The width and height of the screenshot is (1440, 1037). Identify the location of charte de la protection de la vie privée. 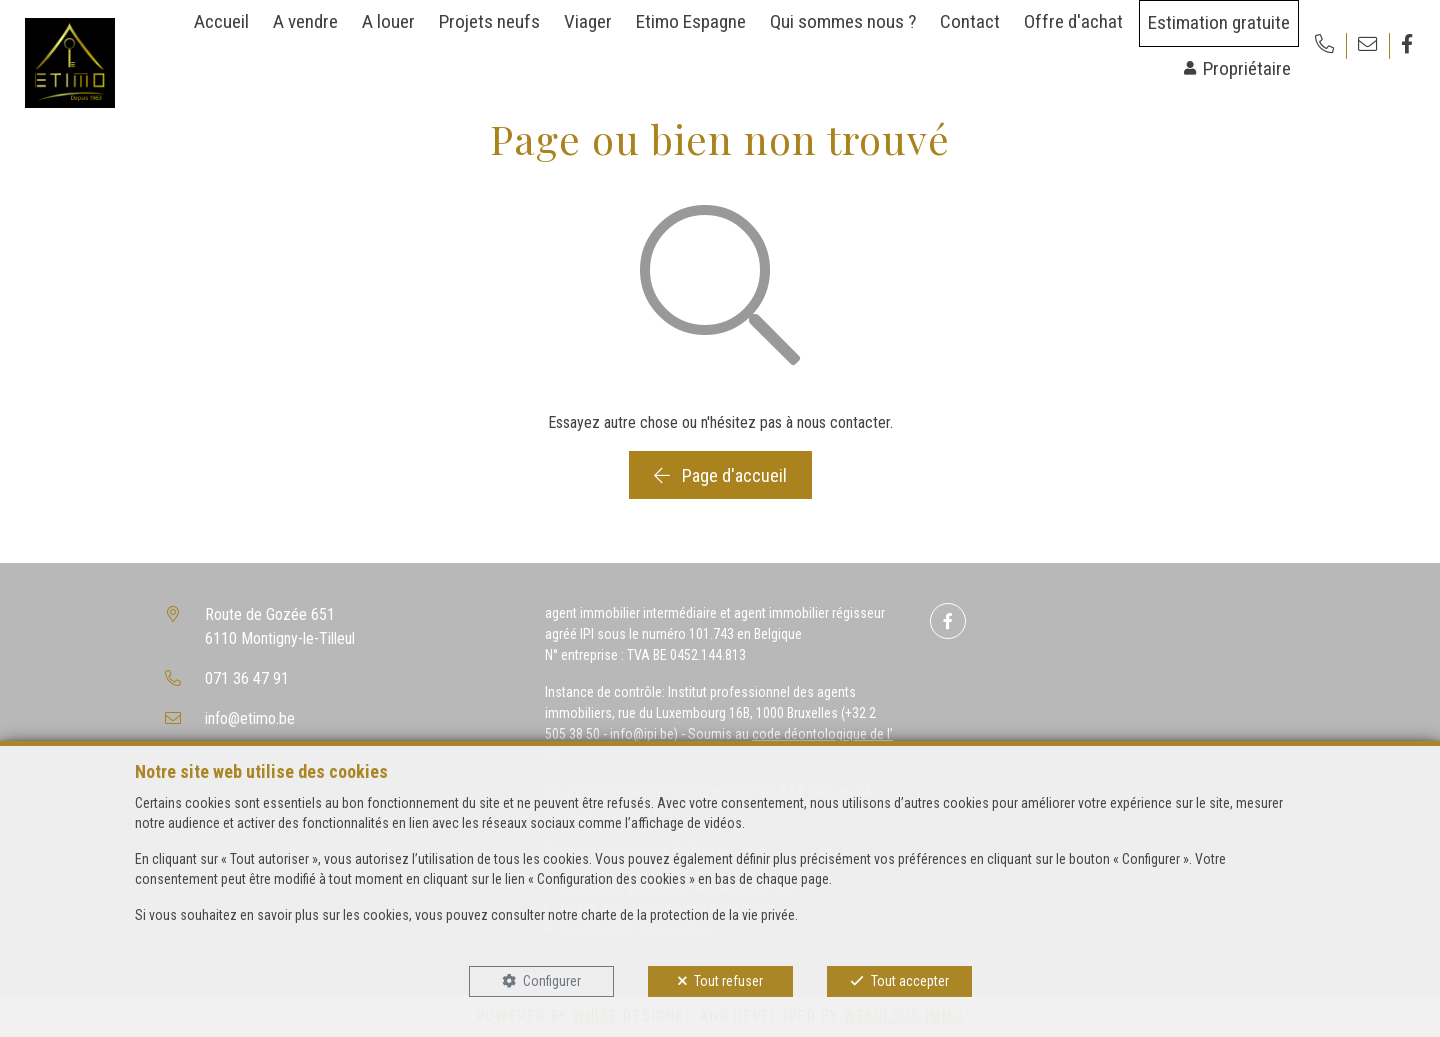
(688, 915).